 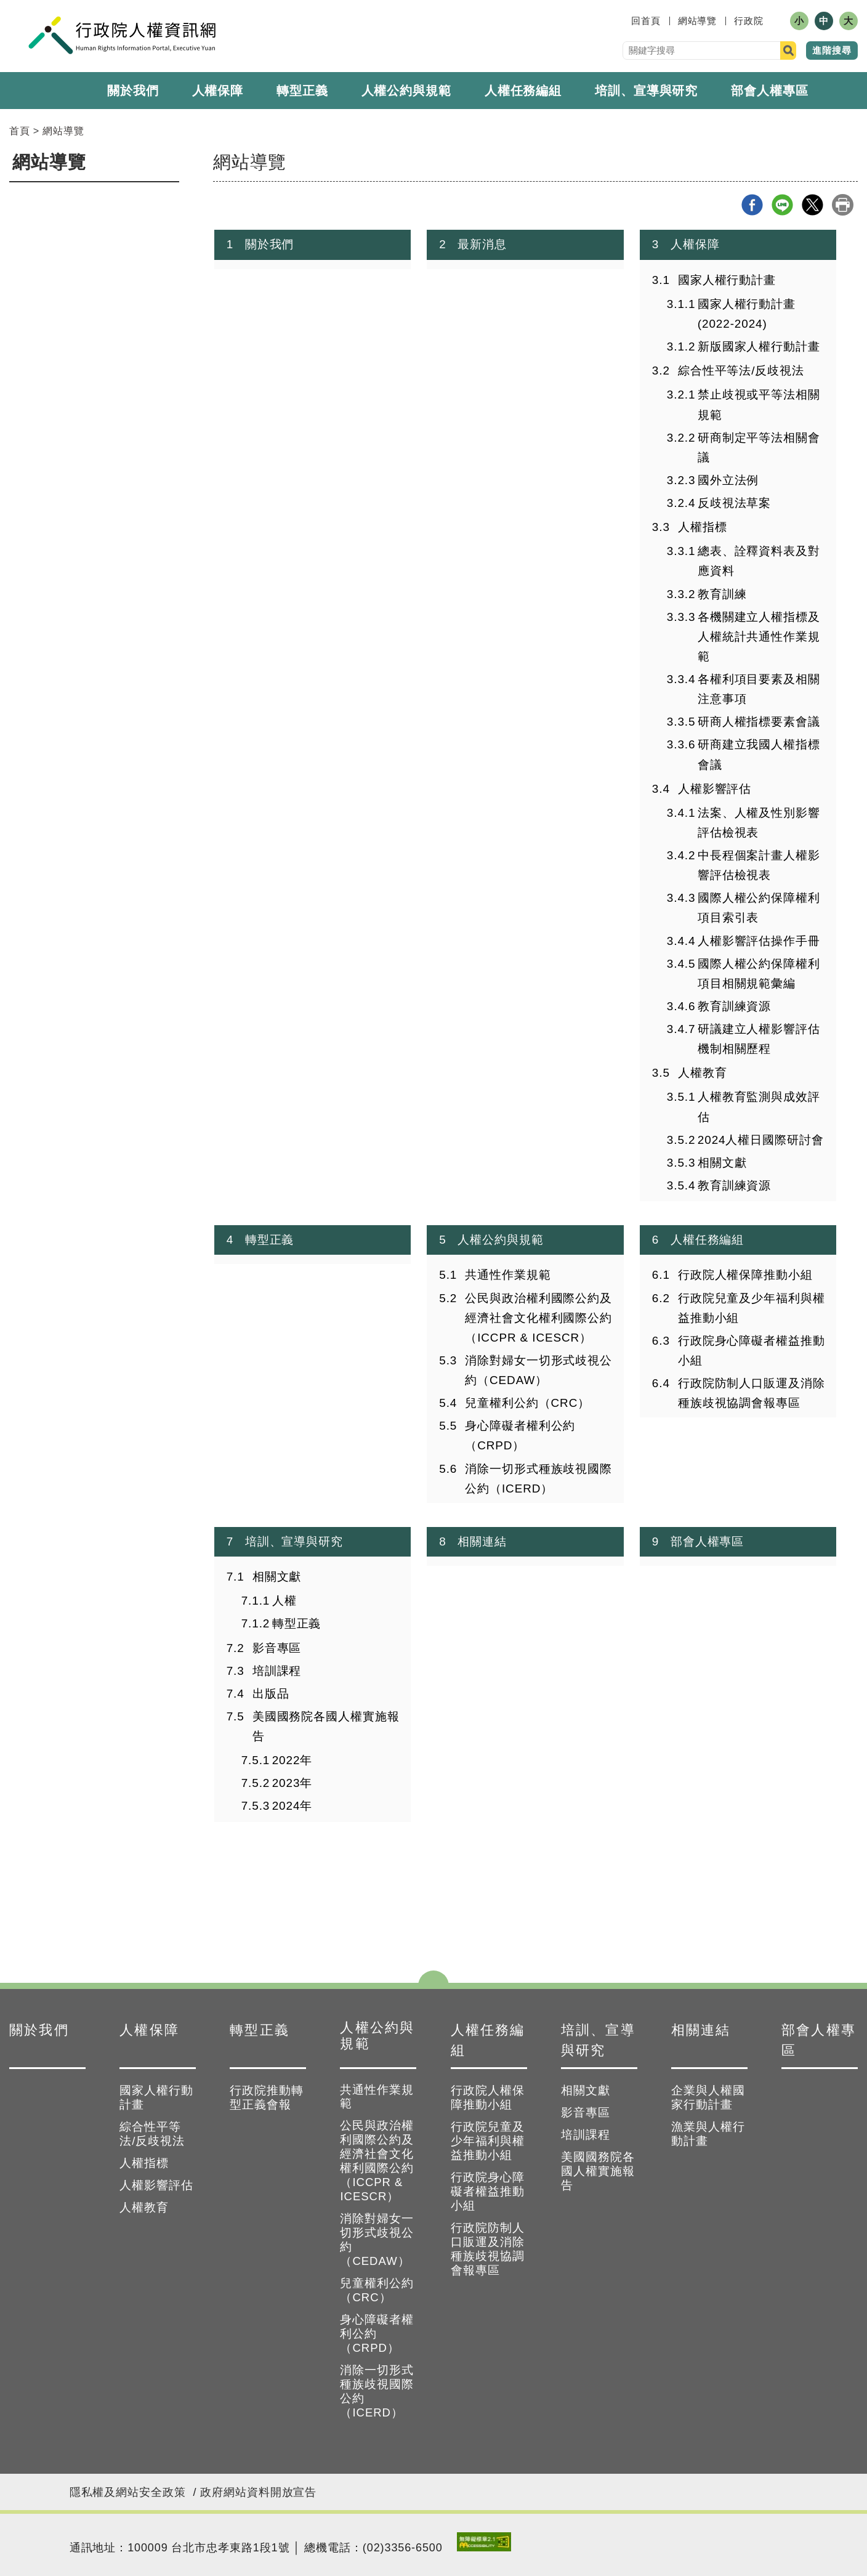 What do you see at coordinates (759, 404) in the screenshot?
I see `禁止歧視或平等法相關規範` at bounding box center [759, 404].